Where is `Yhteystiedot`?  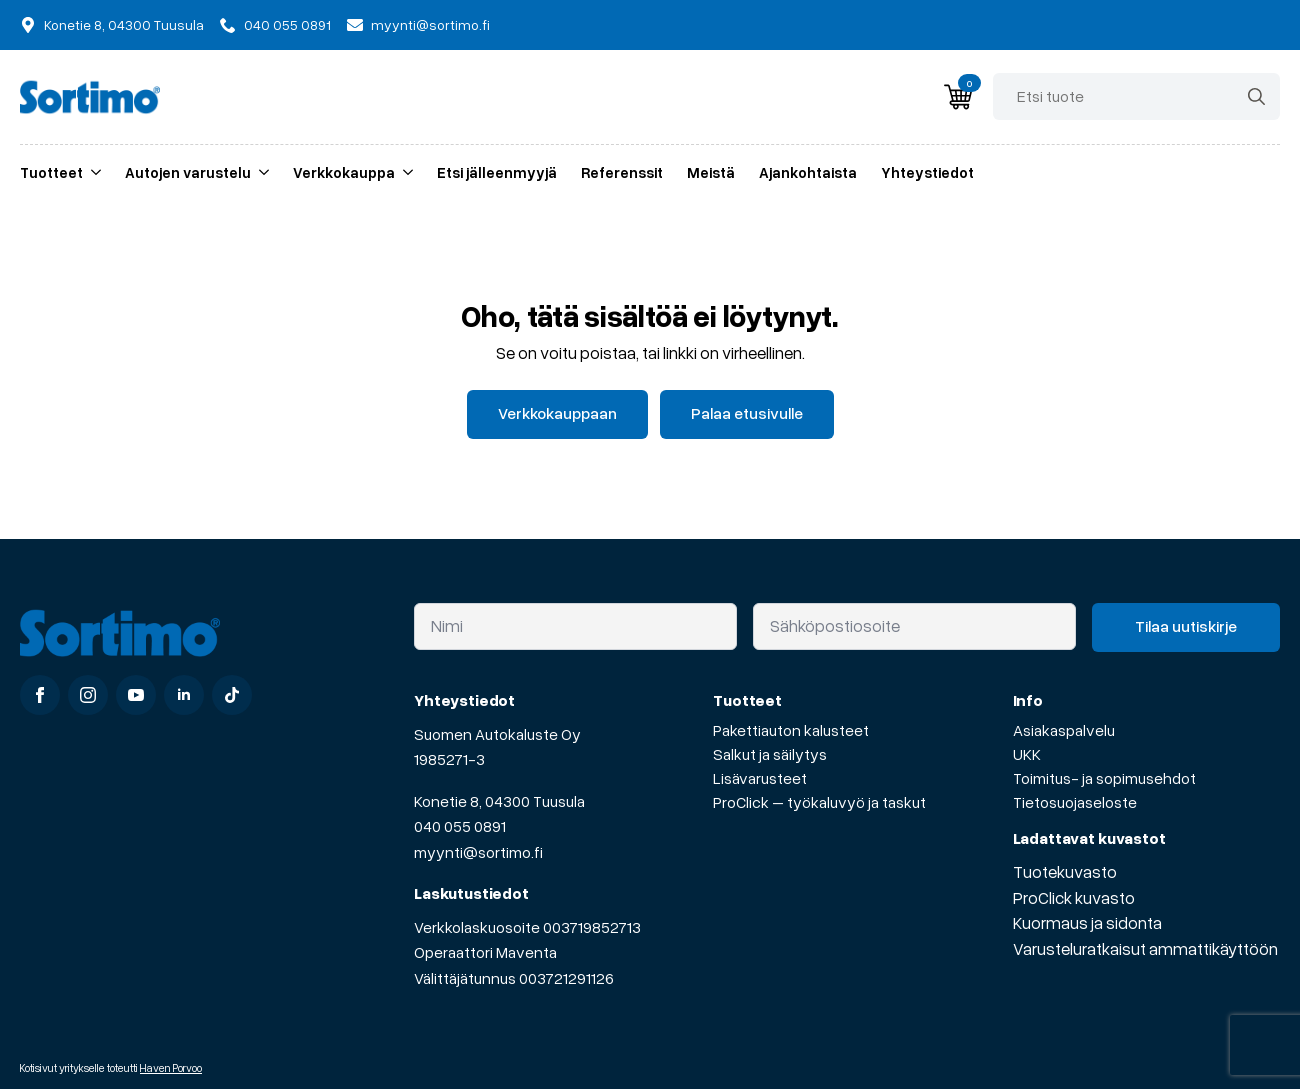 Yhteystiedot is located at coordinates (927, 172).